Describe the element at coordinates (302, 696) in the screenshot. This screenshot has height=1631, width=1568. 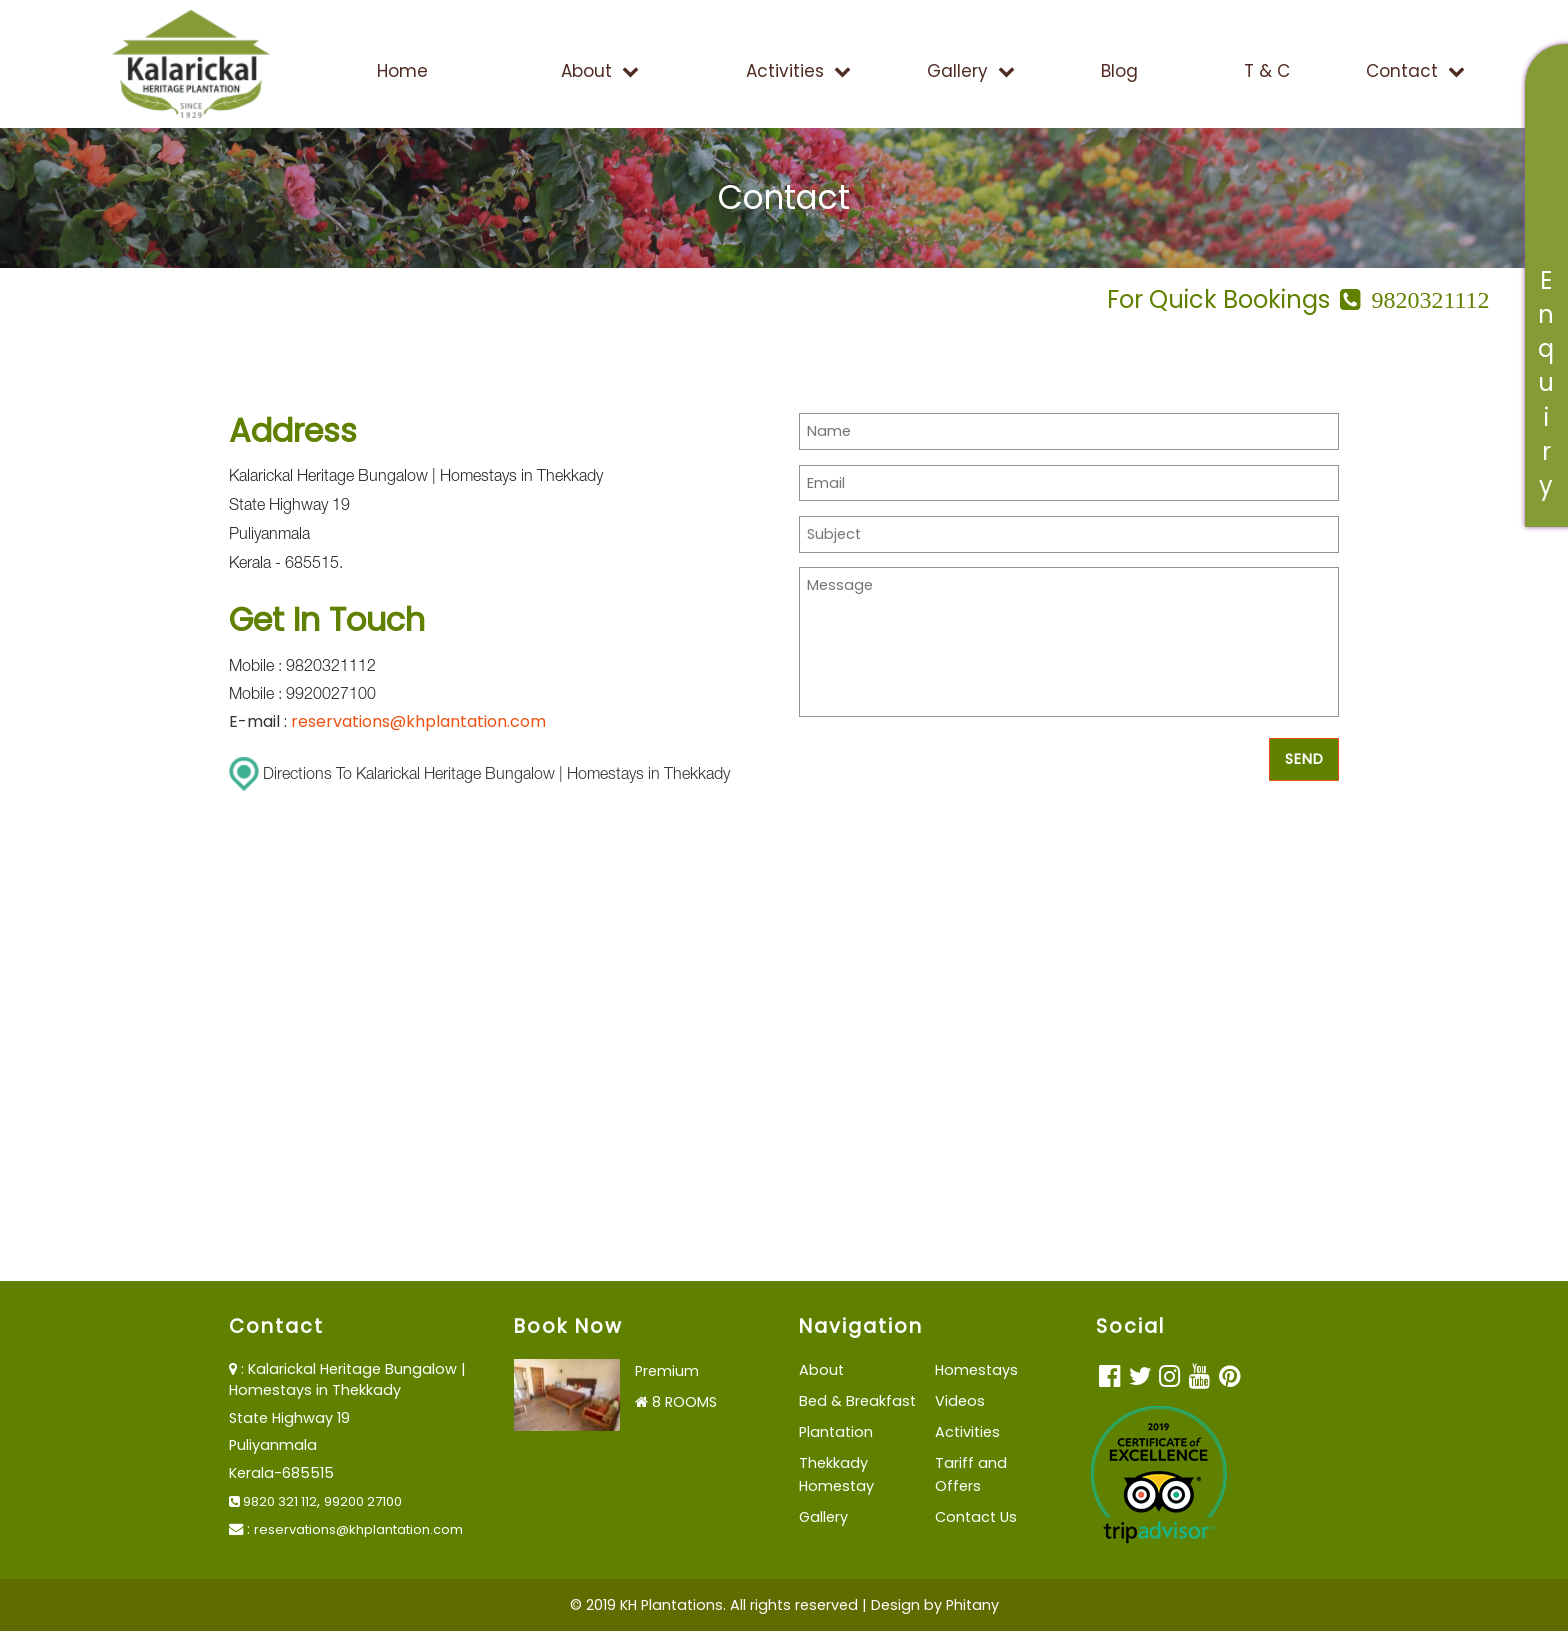
I see `Mobile : 9920027100` at that location.